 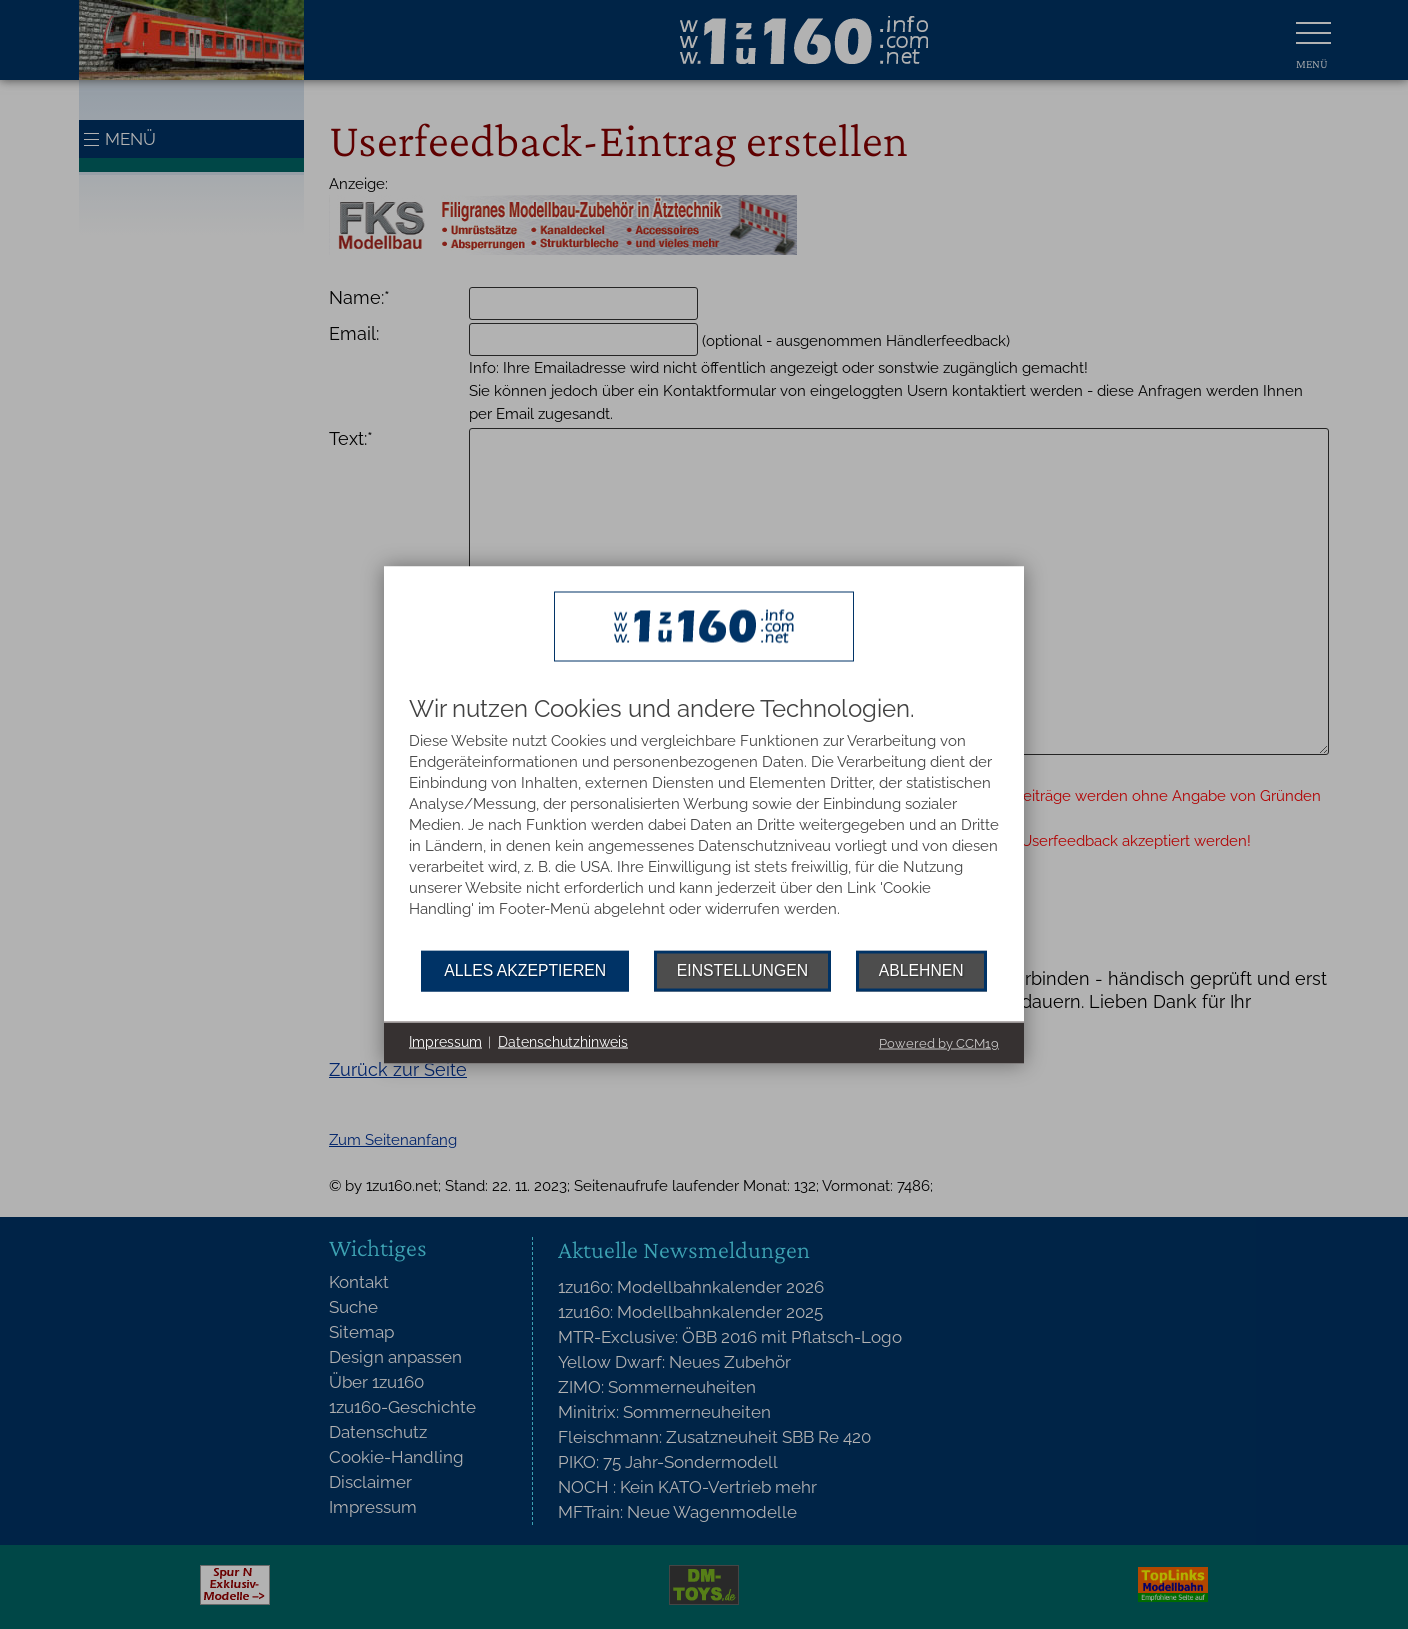 I want to click on [document], so click(x=704, y=822).